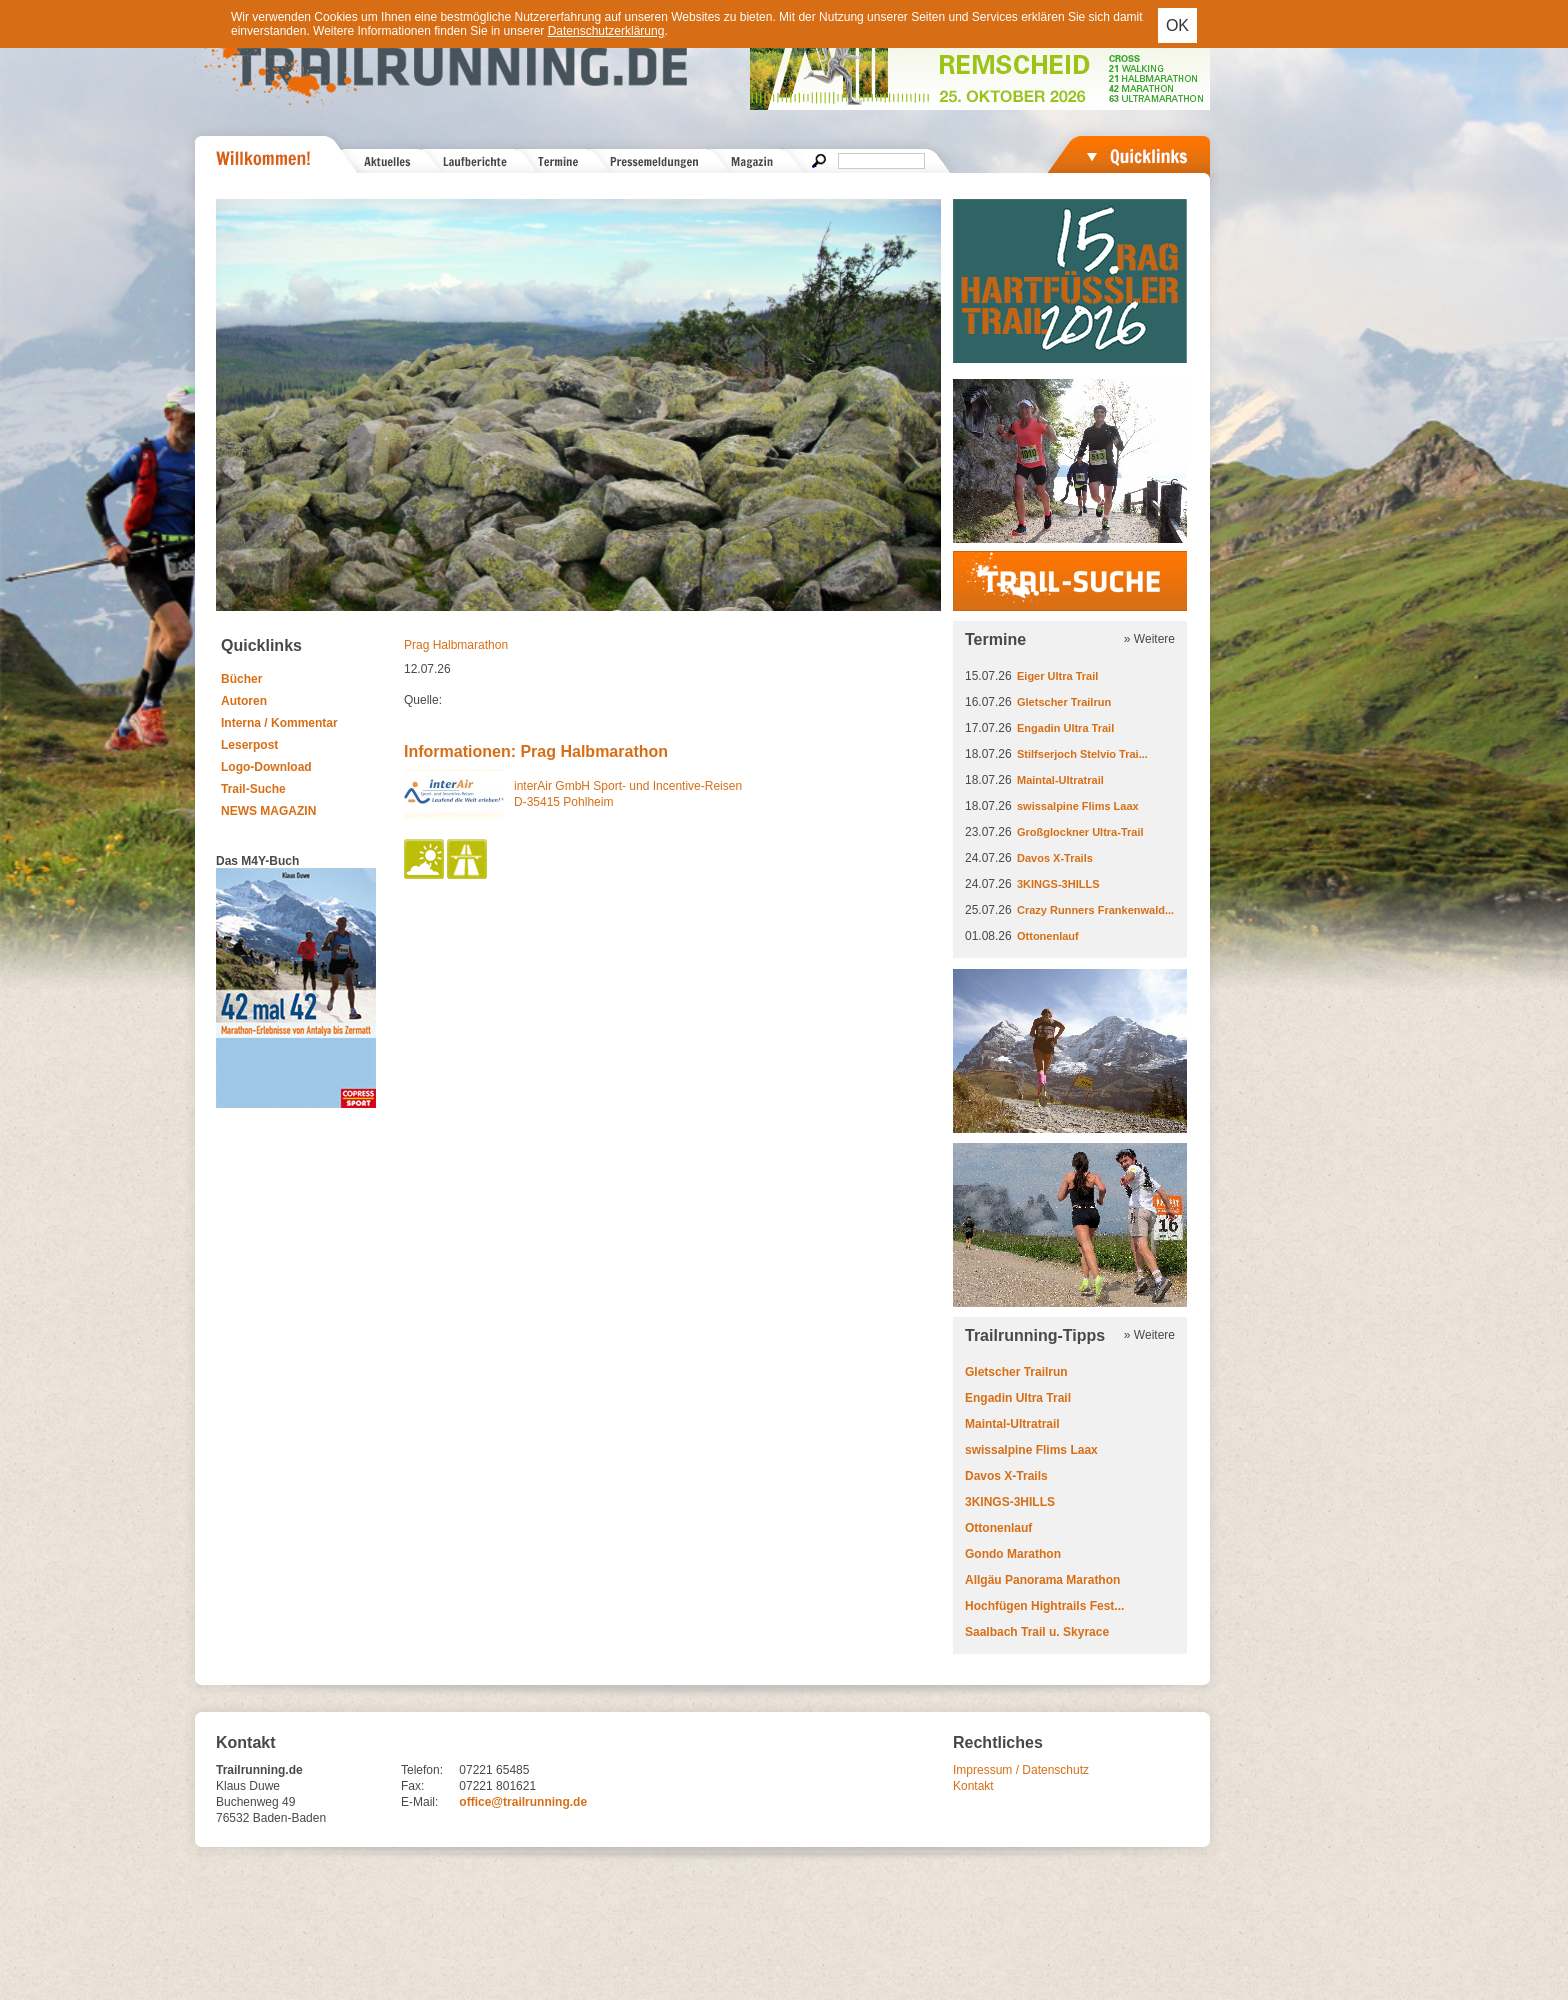 This screenshot has width=1568, height=2000. I want to click on Kontakt, so click(973, 1786).